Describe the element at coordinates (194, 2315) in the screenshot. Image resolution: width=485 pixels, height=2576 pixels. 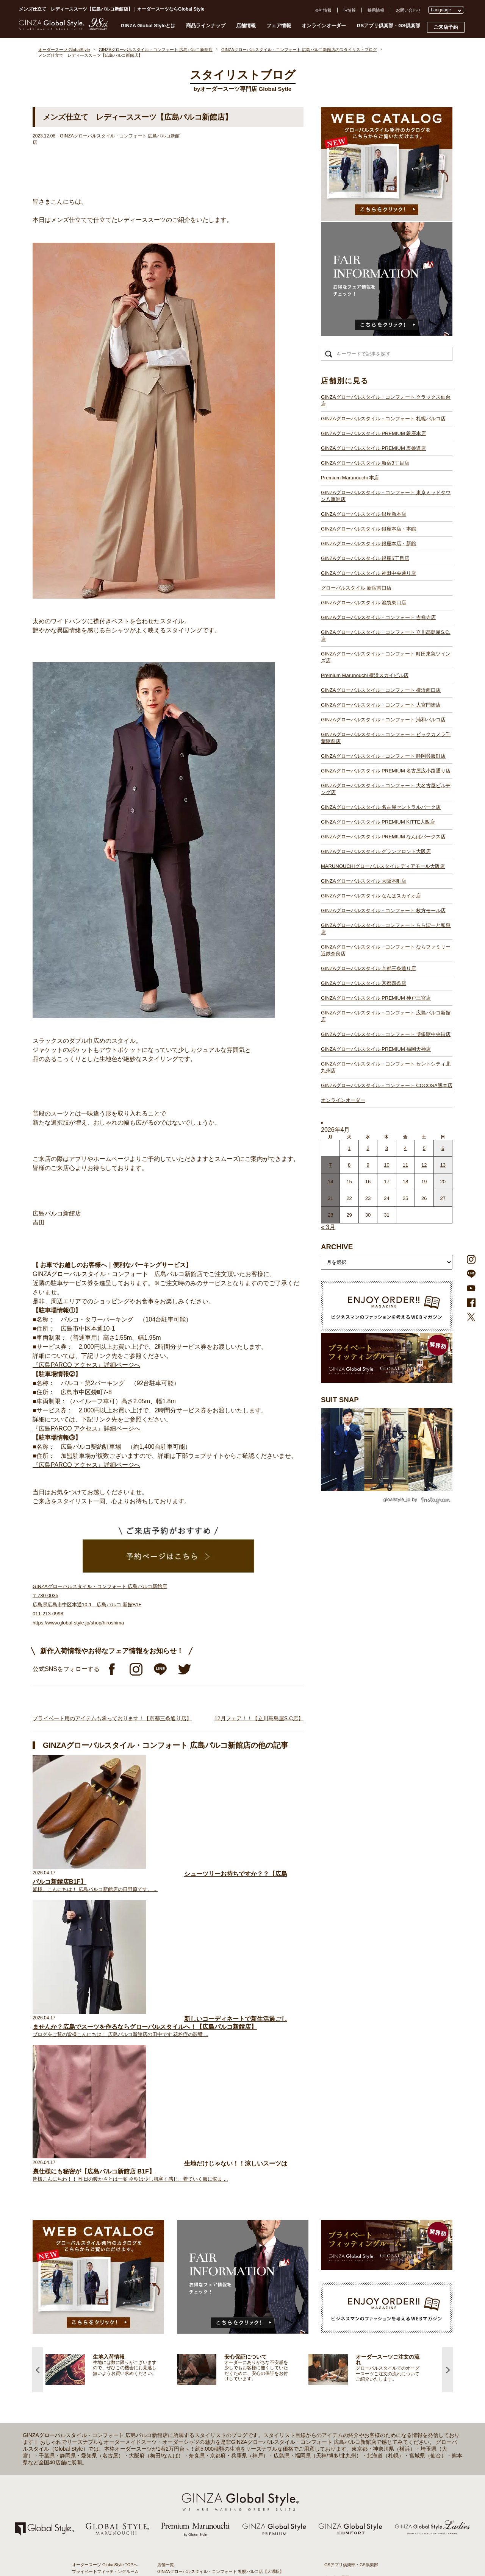
I see `Premium Marunouchi 本店【有楽町駅】` at that location.